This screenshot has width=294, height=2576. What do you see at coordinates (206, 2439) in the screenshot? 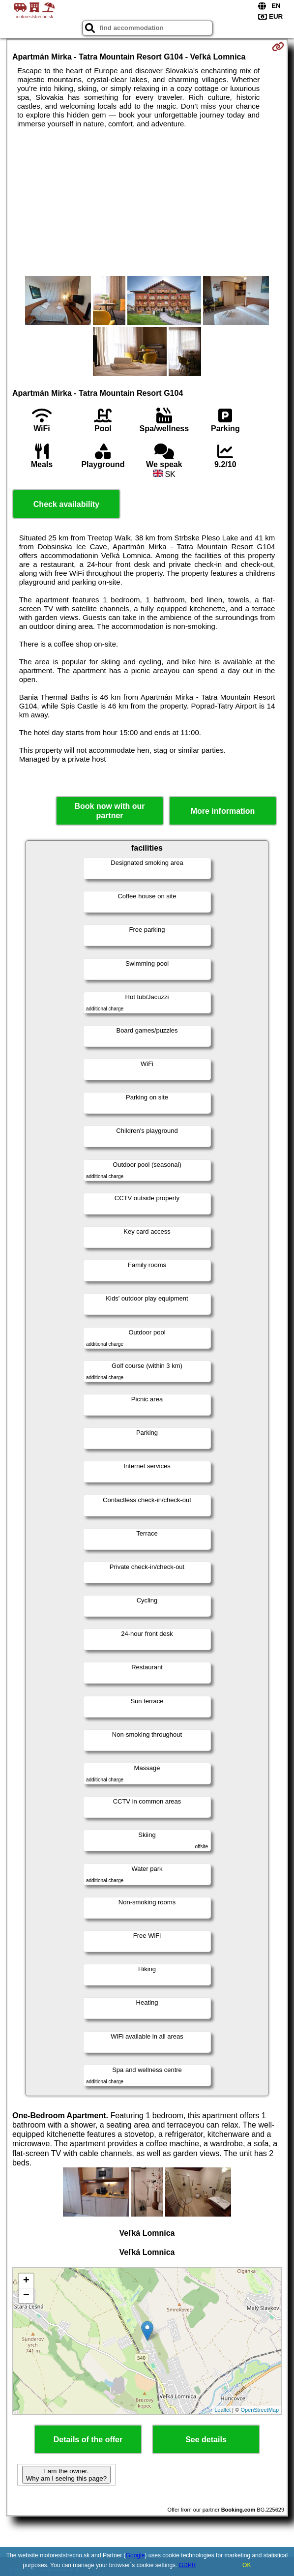
I see `See details` at bounding box center [206, 2439].